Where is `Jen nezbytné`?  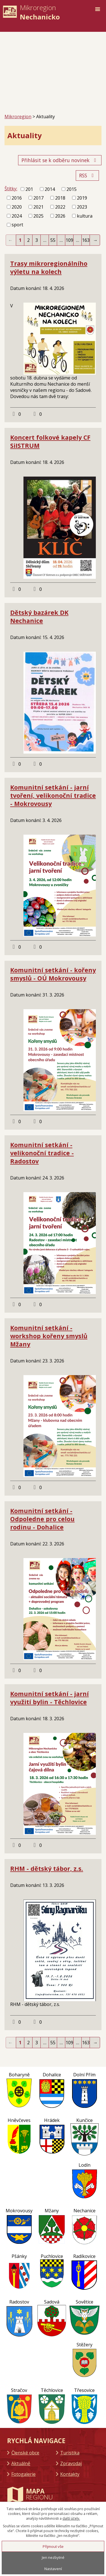
Jen nezbytné is located at coordinates (53, 2557).